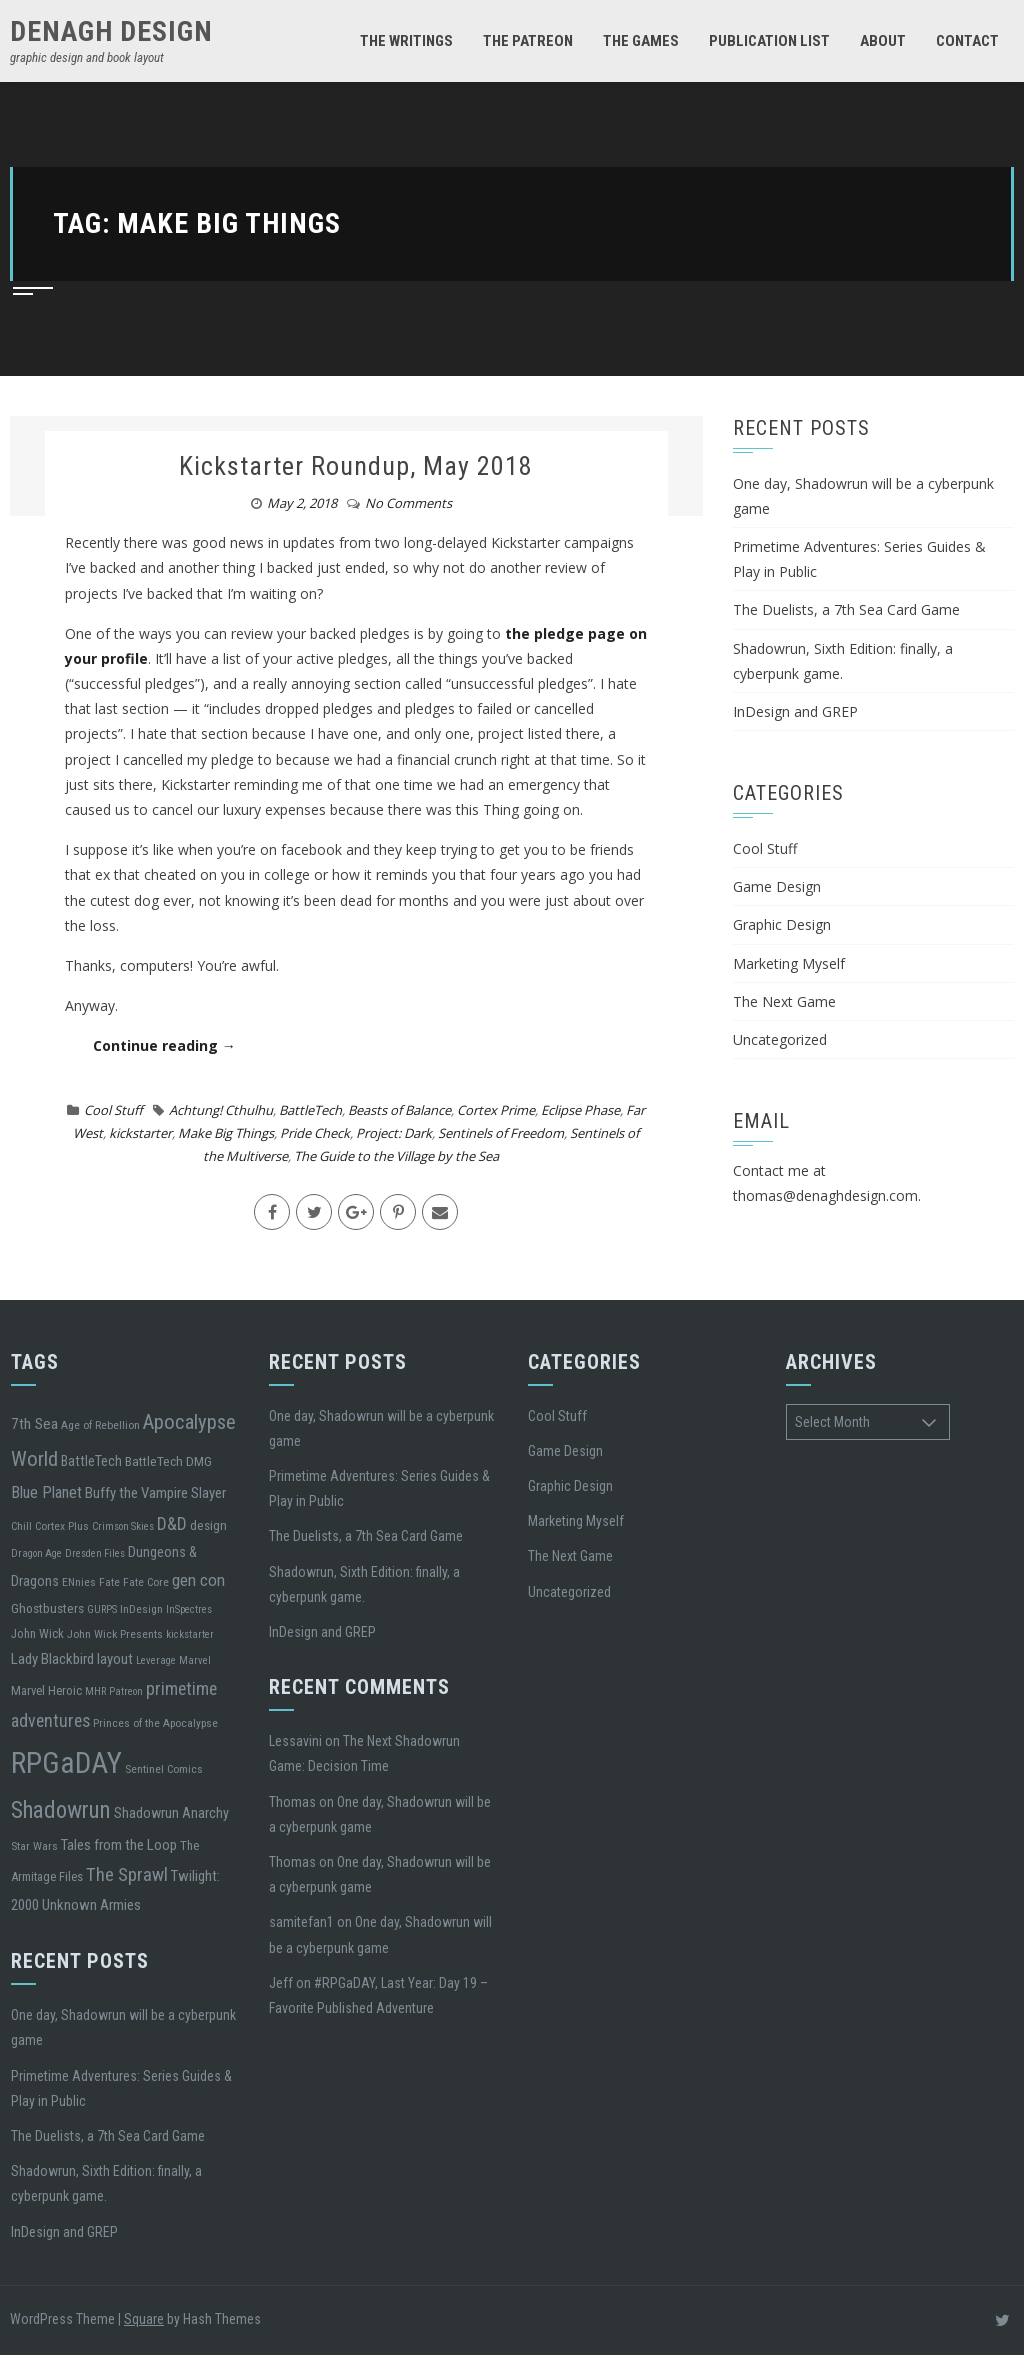 Image resolution: width=1024 pixels, height=2355 pixels. I want to click on Game Design, so click(777, 886).